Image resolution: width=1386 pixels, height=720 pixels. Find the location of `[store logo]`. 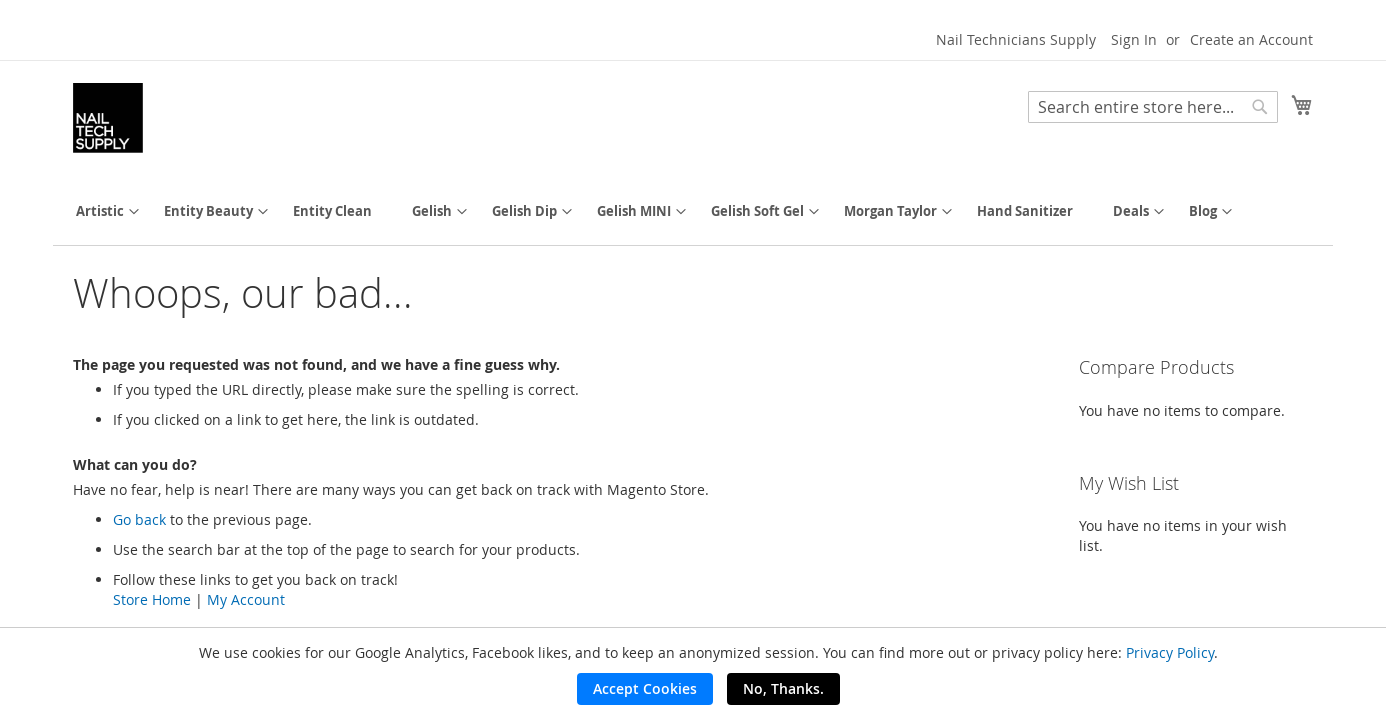

[store logo] is located at coordinates (108, 118).